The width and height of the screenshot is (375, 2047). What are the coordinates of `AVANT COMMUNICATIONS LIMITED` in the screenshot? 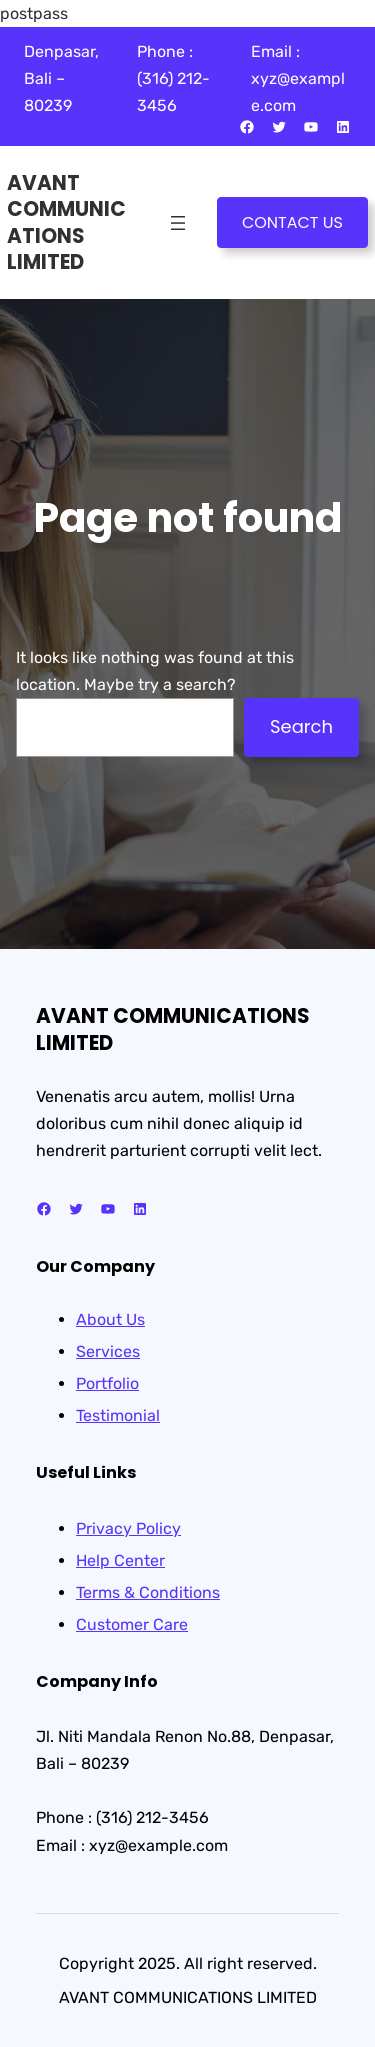 It's located at (66, 222).